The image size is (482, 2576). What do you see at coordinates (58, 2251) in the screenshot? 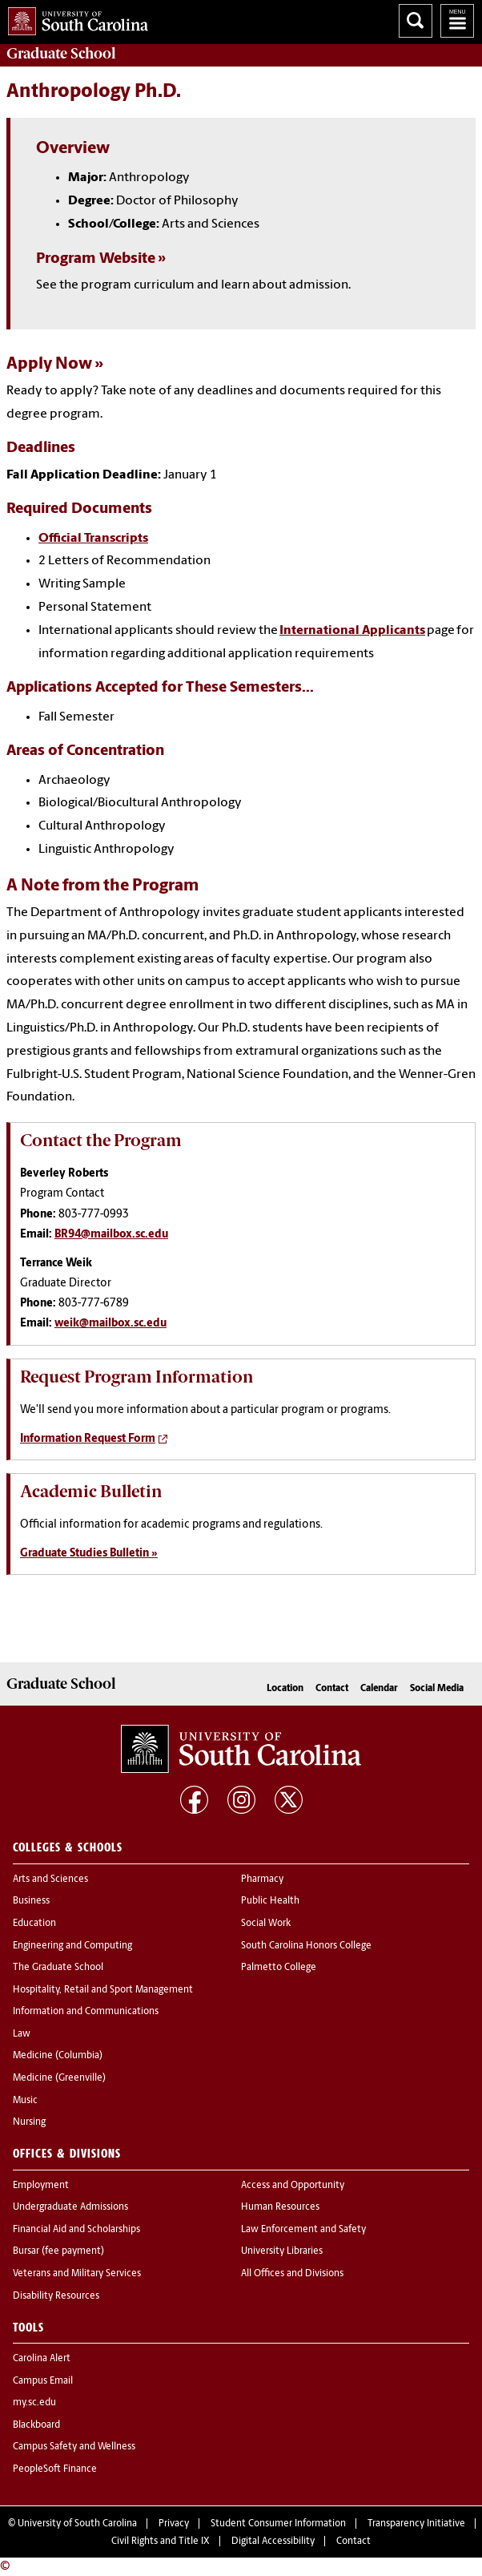
I see `Bursar (fee payment)` at bounding box center [58, 2251].